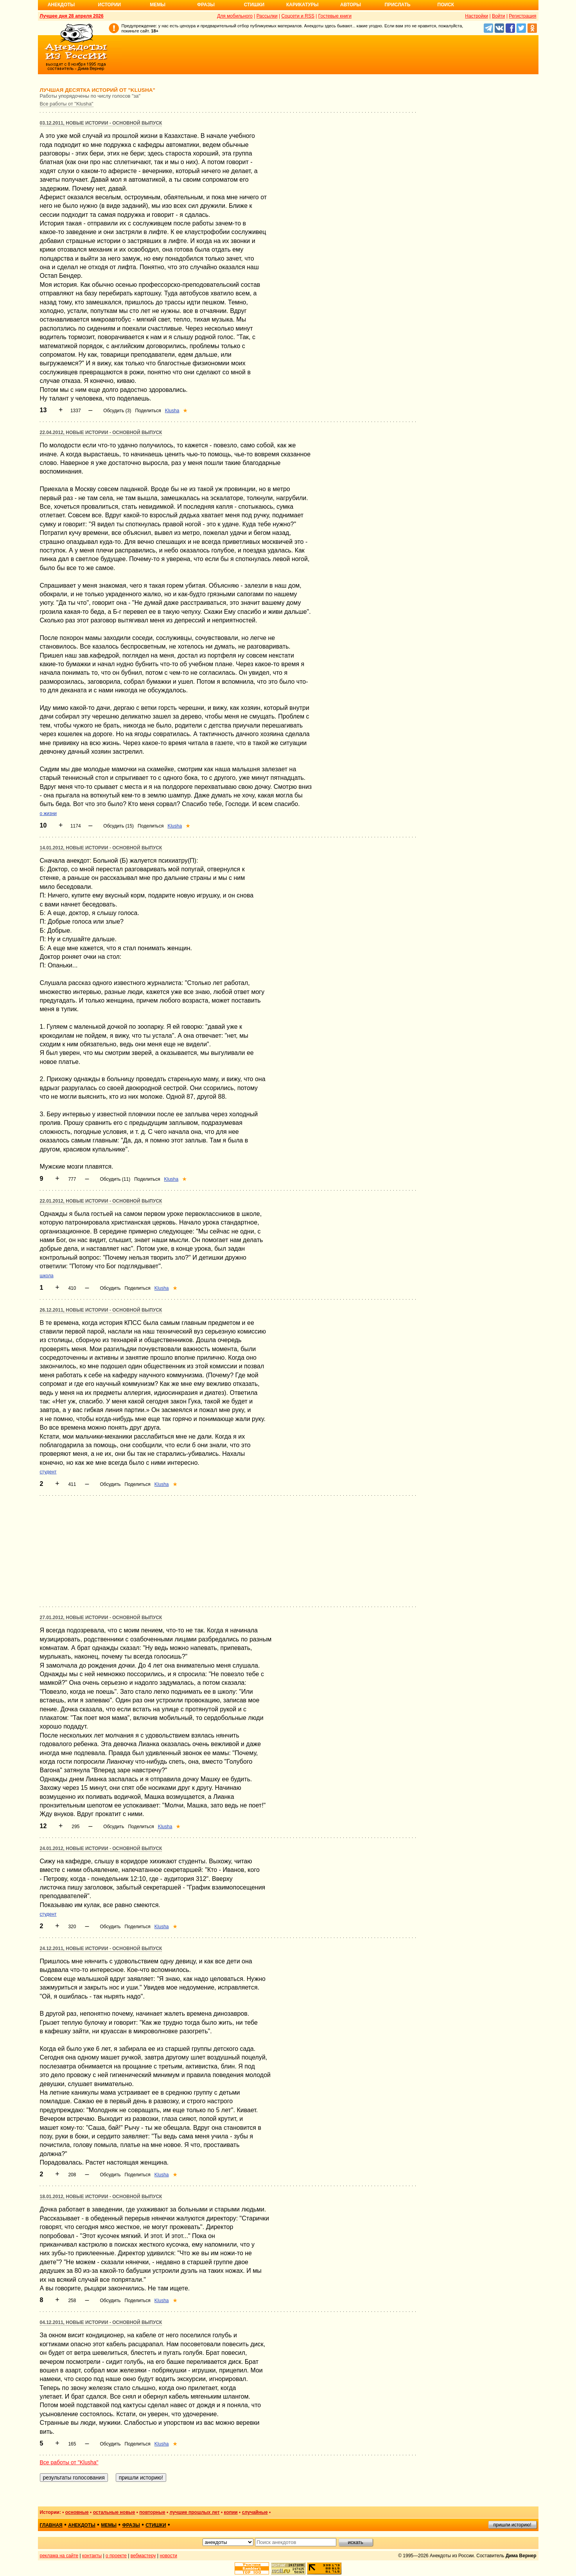 The image size is (576, 2576). Describe the element at coordinates (101, 1617) in the screenshot. I see `27.01.2012, Новые истории - основной выпуск` at that location.